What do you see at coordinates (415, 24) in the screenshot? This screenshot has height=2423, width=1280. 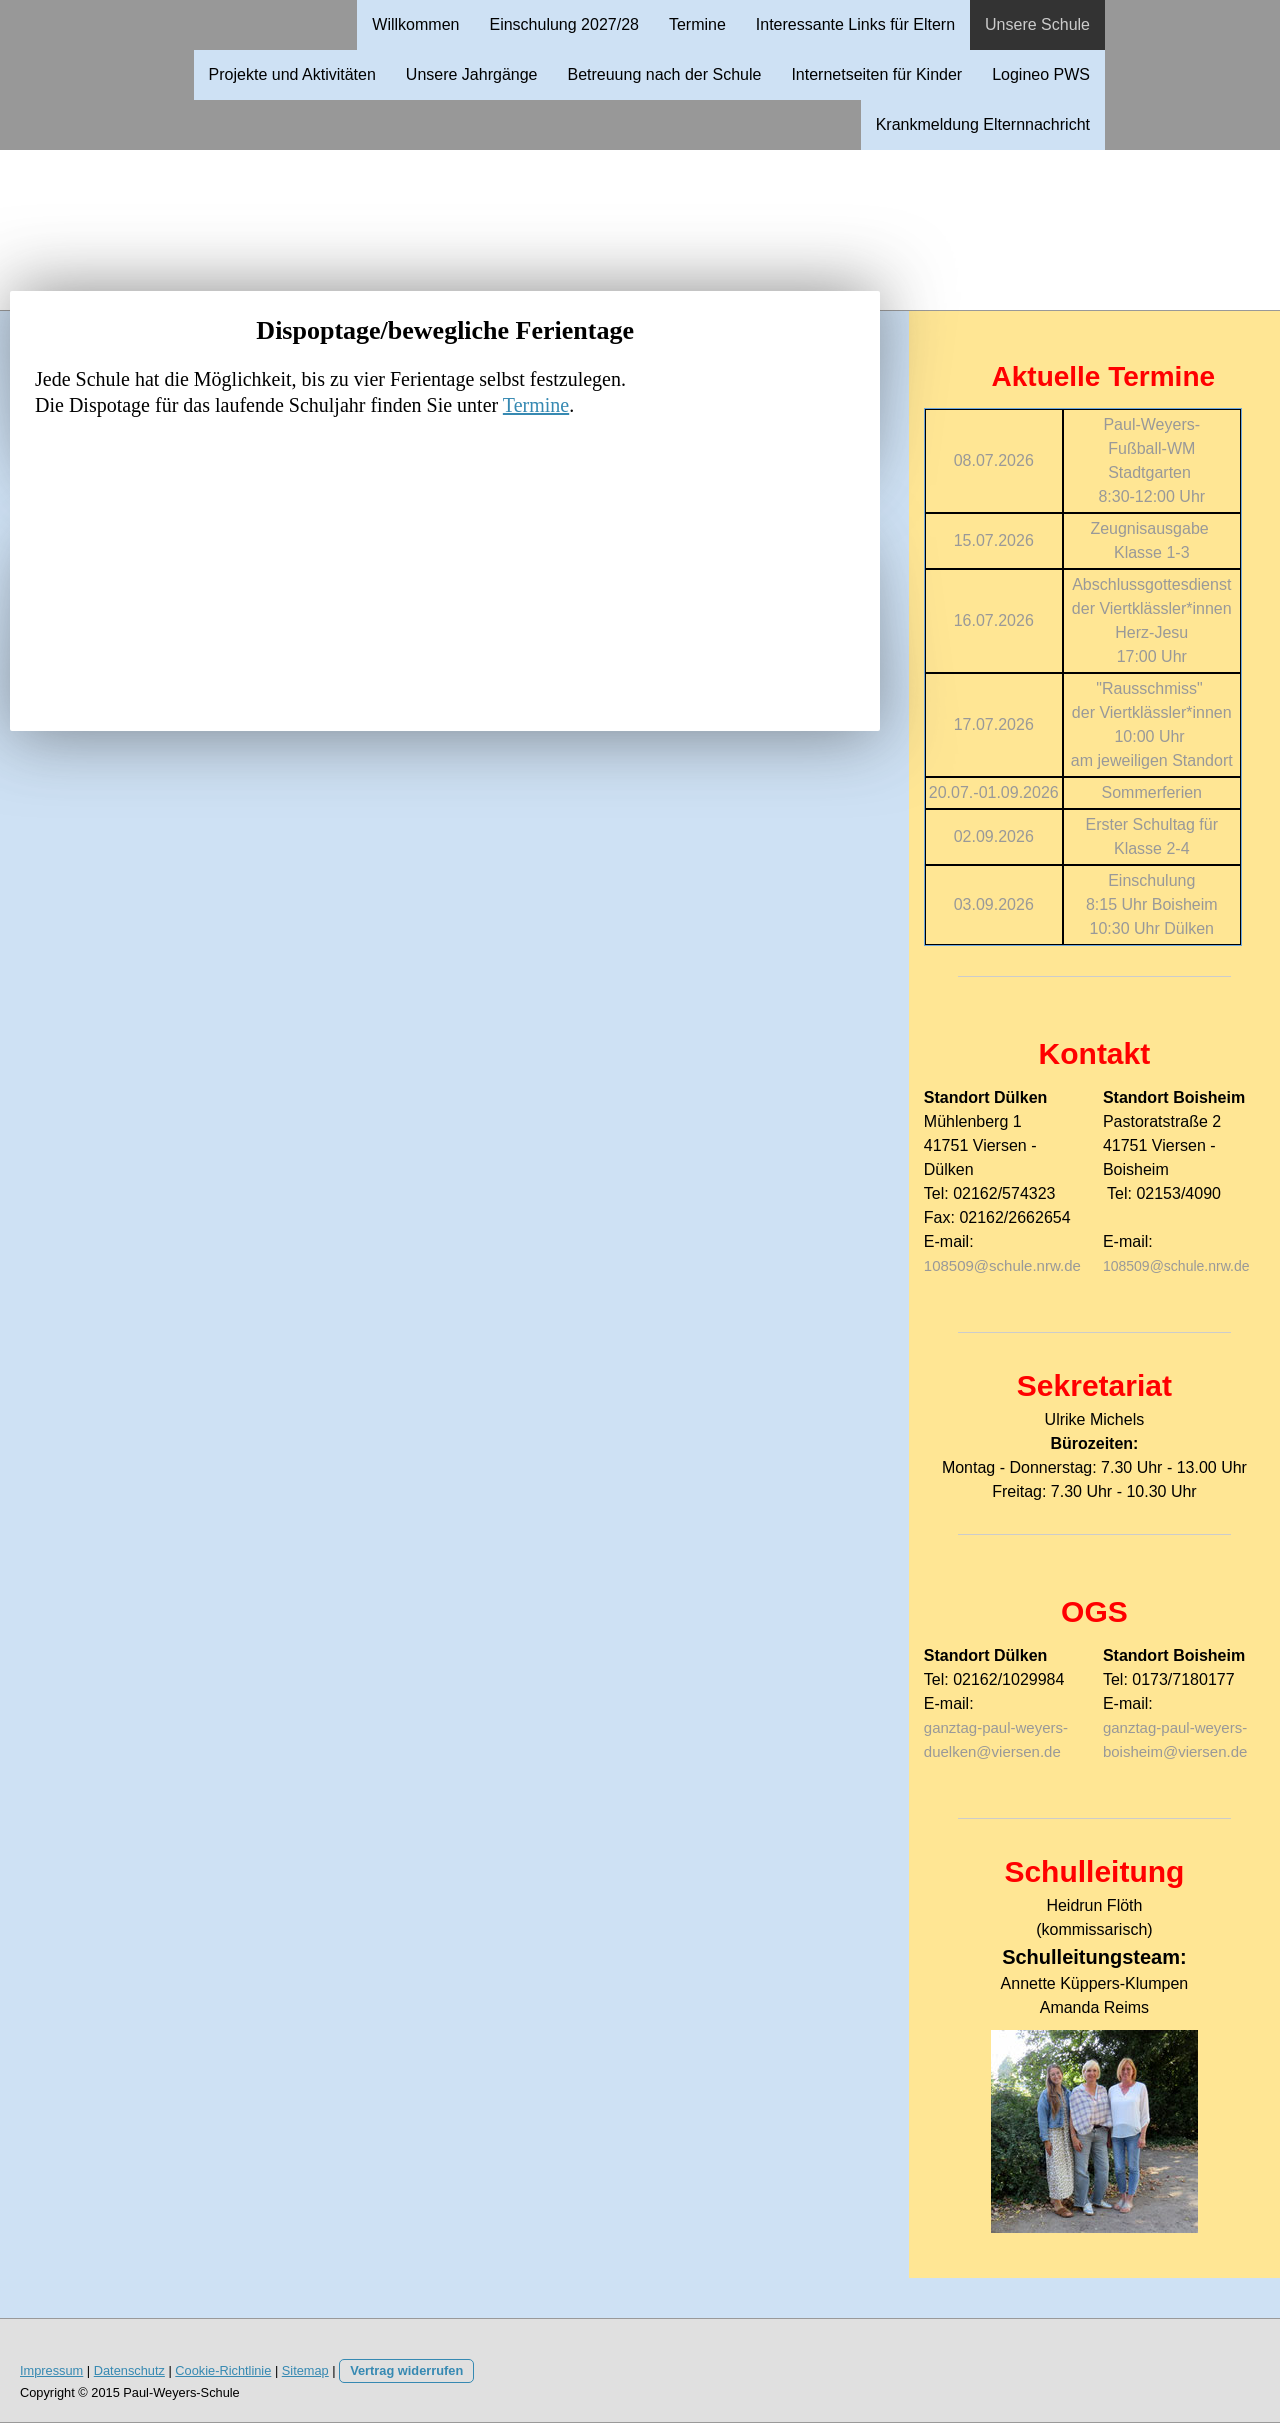 I see `Willkommen` at bounding box center [415, 24].